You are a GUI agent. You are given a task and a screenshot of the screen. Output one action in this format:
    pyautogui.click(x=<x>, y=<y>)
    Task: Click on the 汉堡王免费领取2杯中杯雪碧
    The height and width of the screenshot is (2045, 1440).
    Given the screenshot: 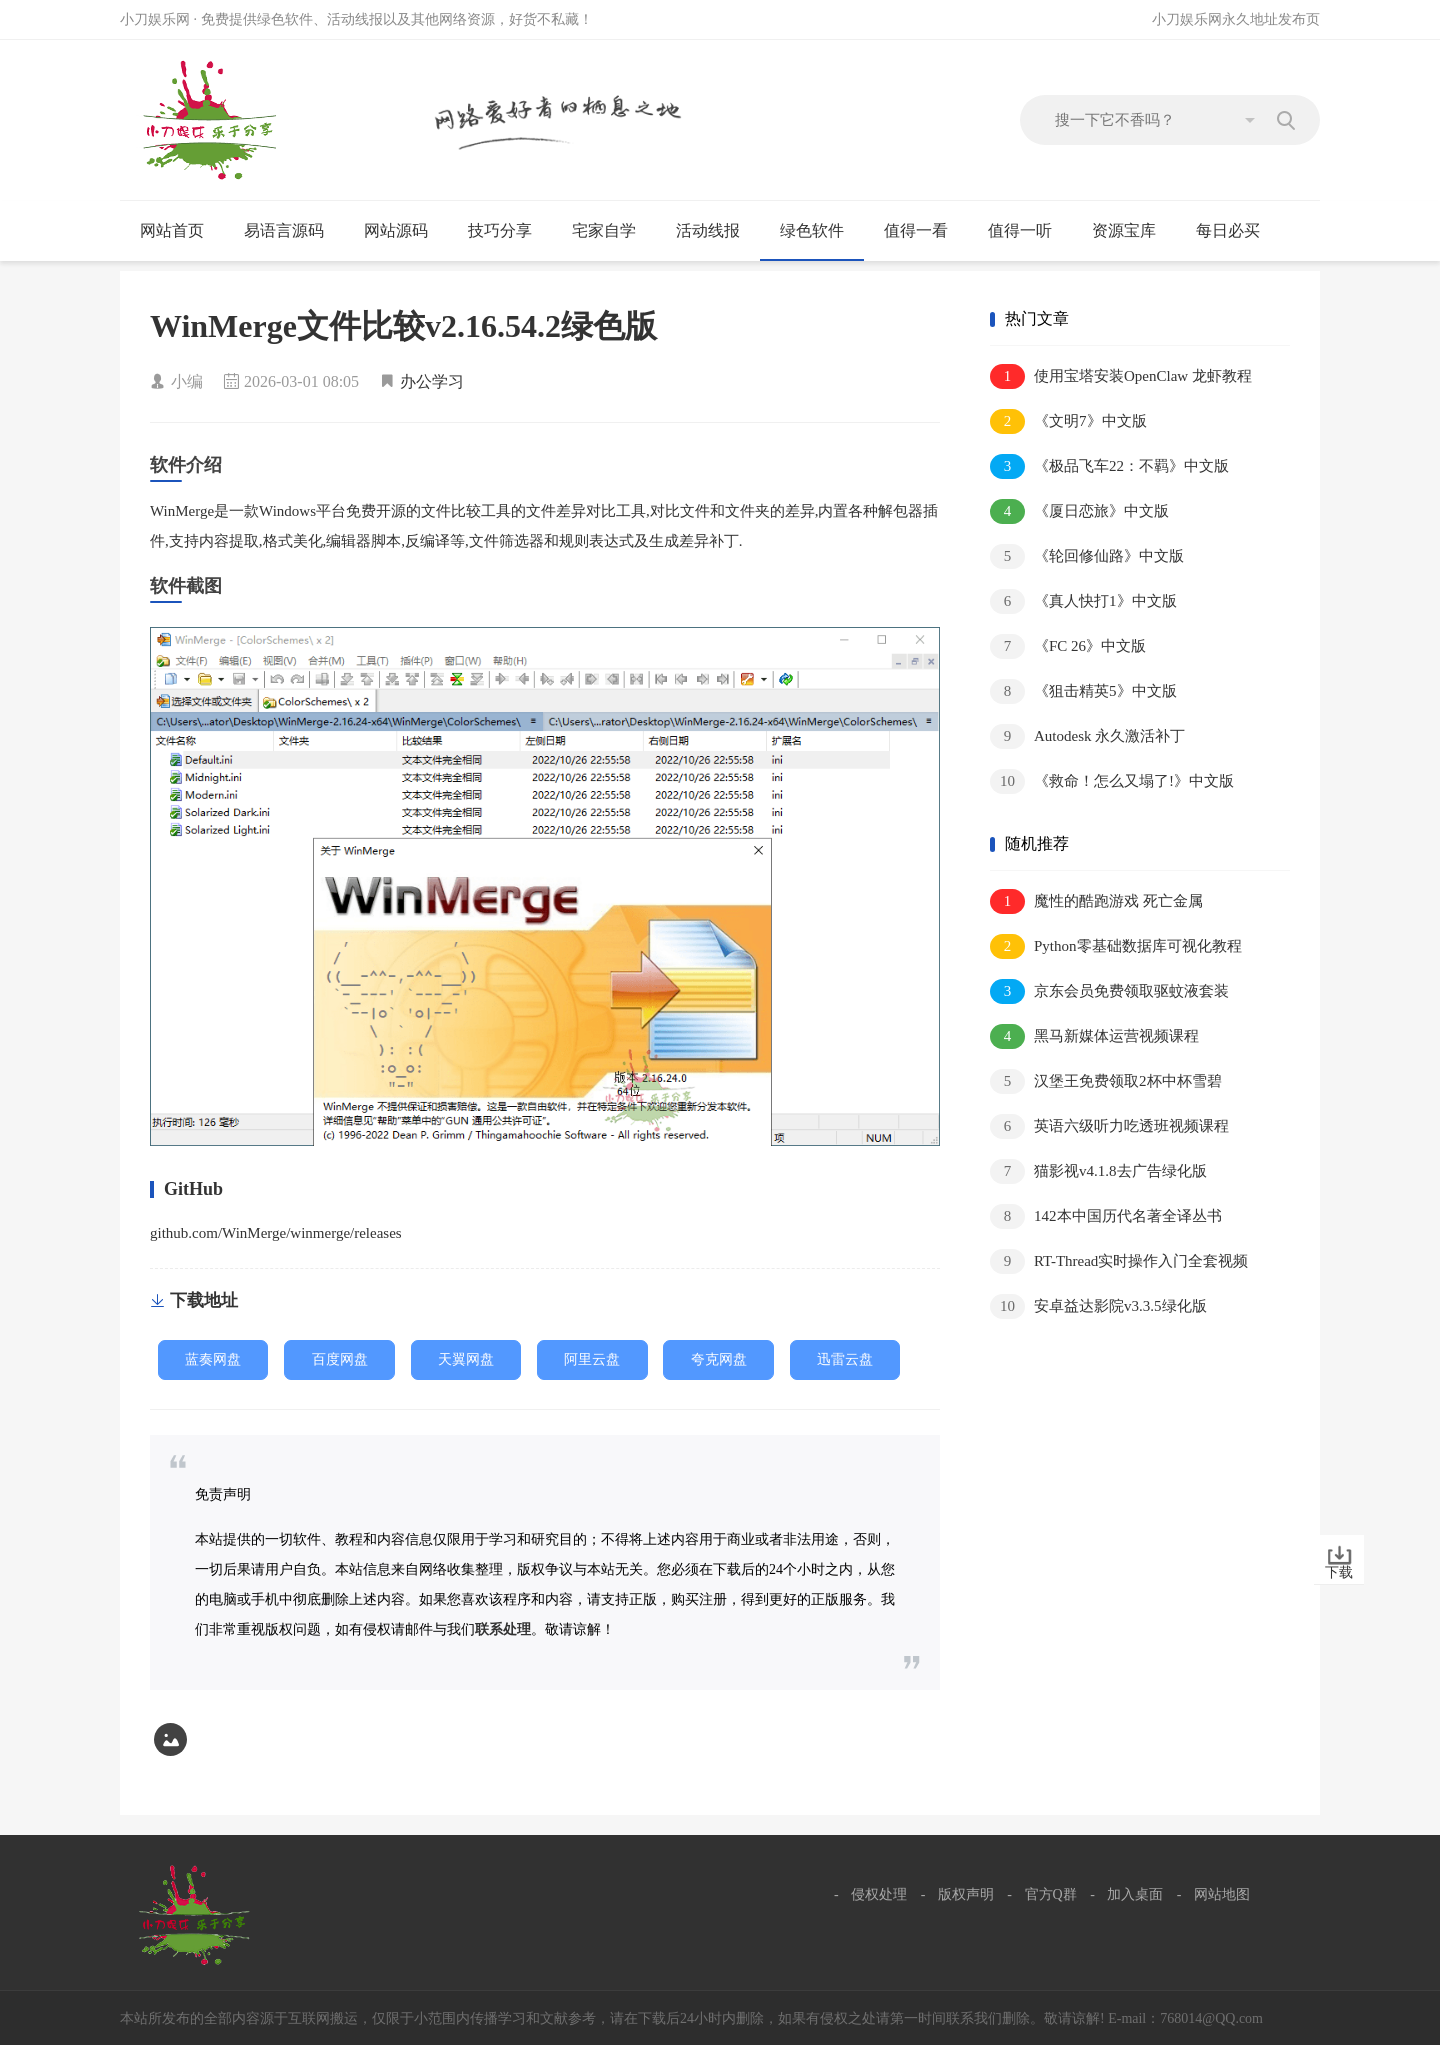 What is the action you would take?
    pyautogui.click(x=1106, y=1081)
    